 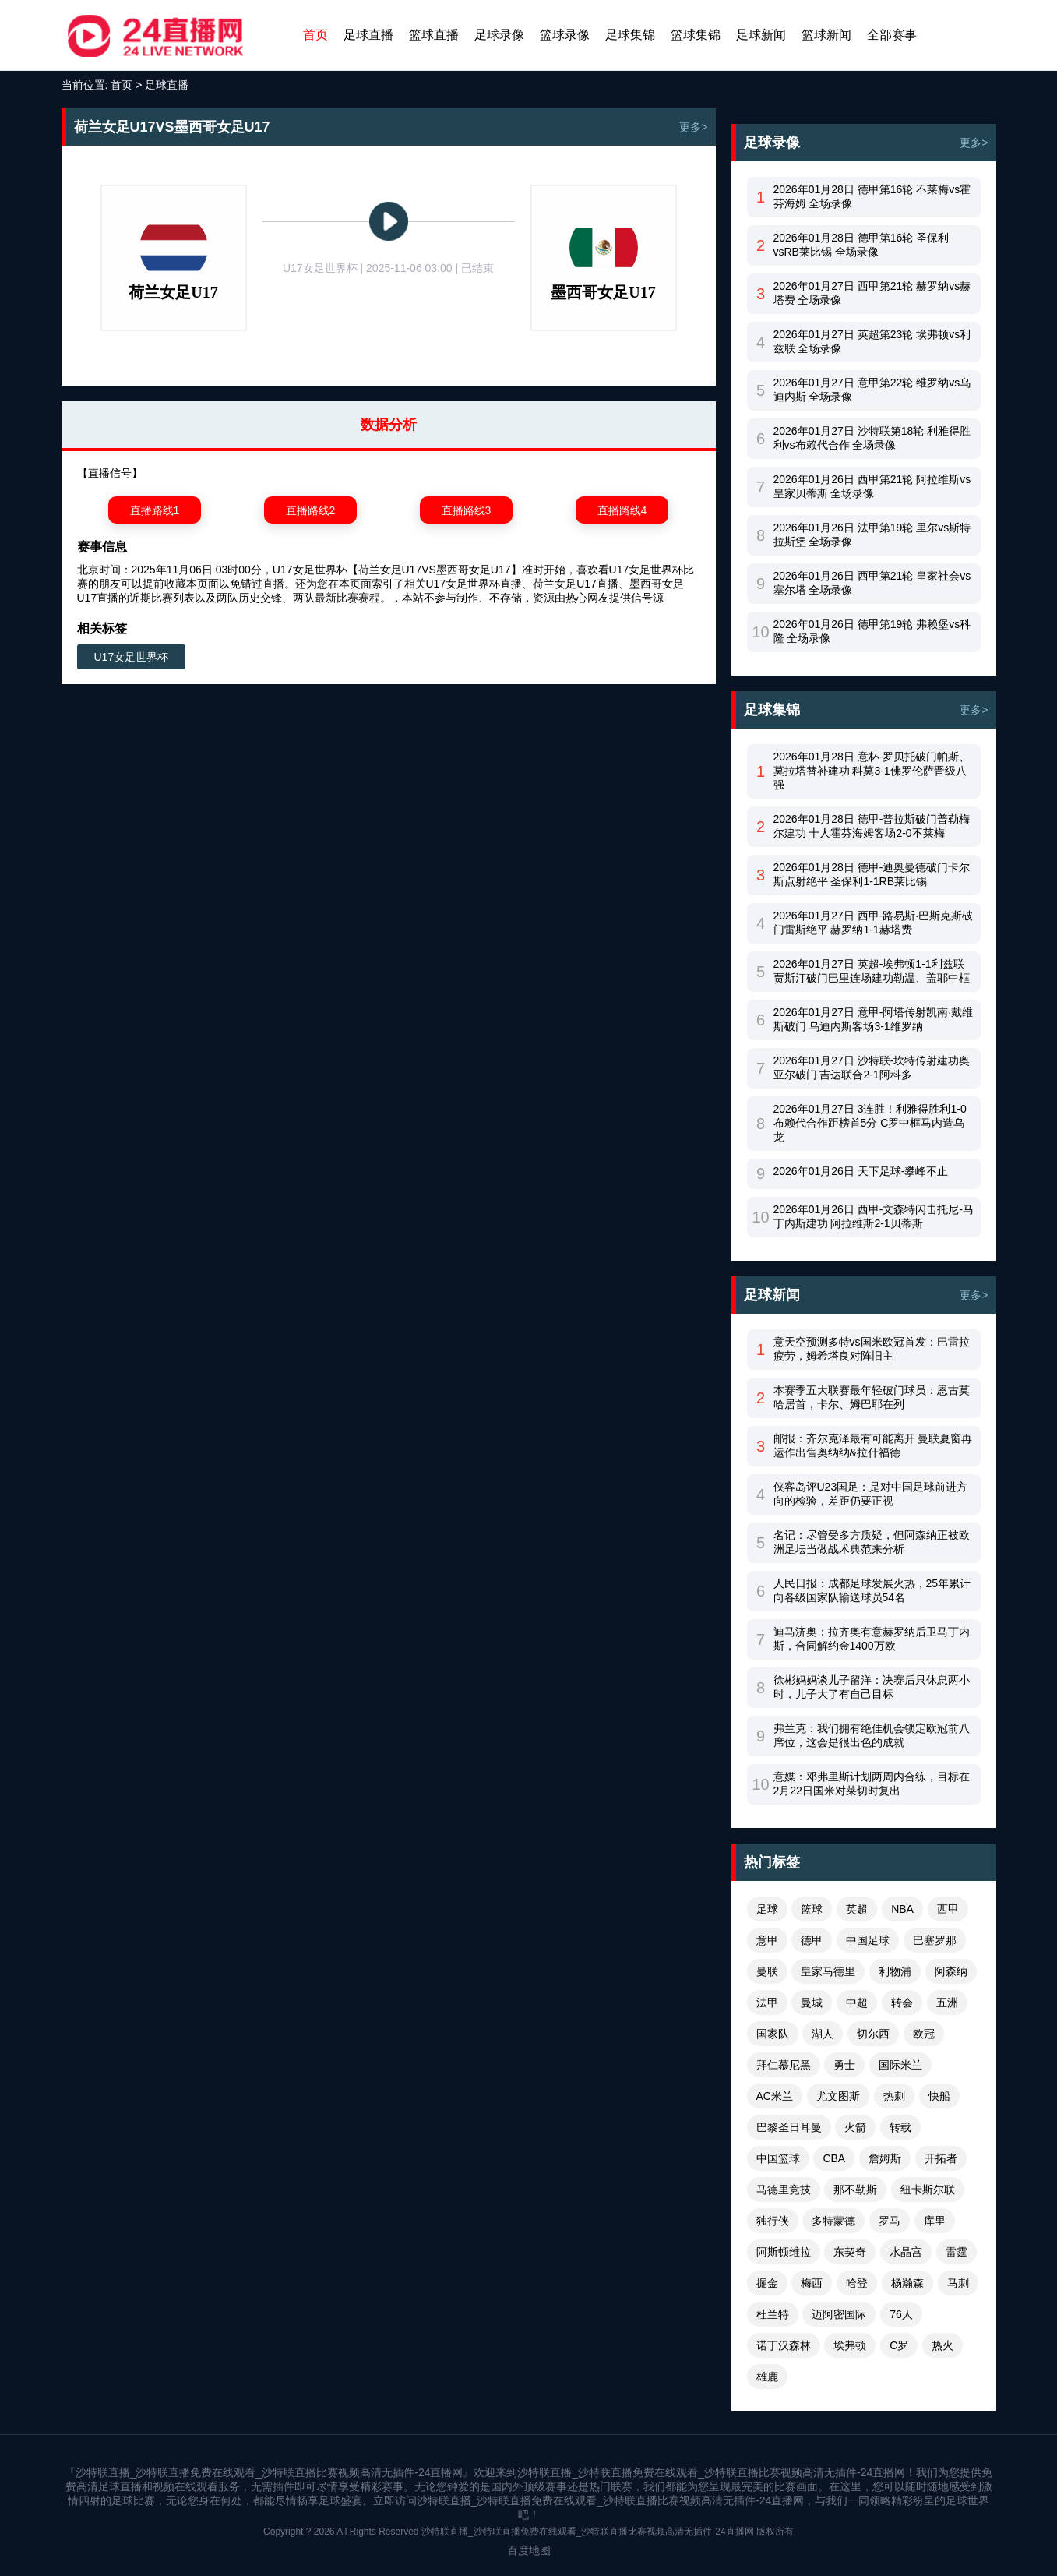 What do you see at coordinates (872, 770) in the screenshot?
I see `2026年01月28日 意杯-罗贝托破门帕斯、莫拉塔替补建功 科莫3-1佛罗伦萨晋级八强` at bounding box center [872, 770].